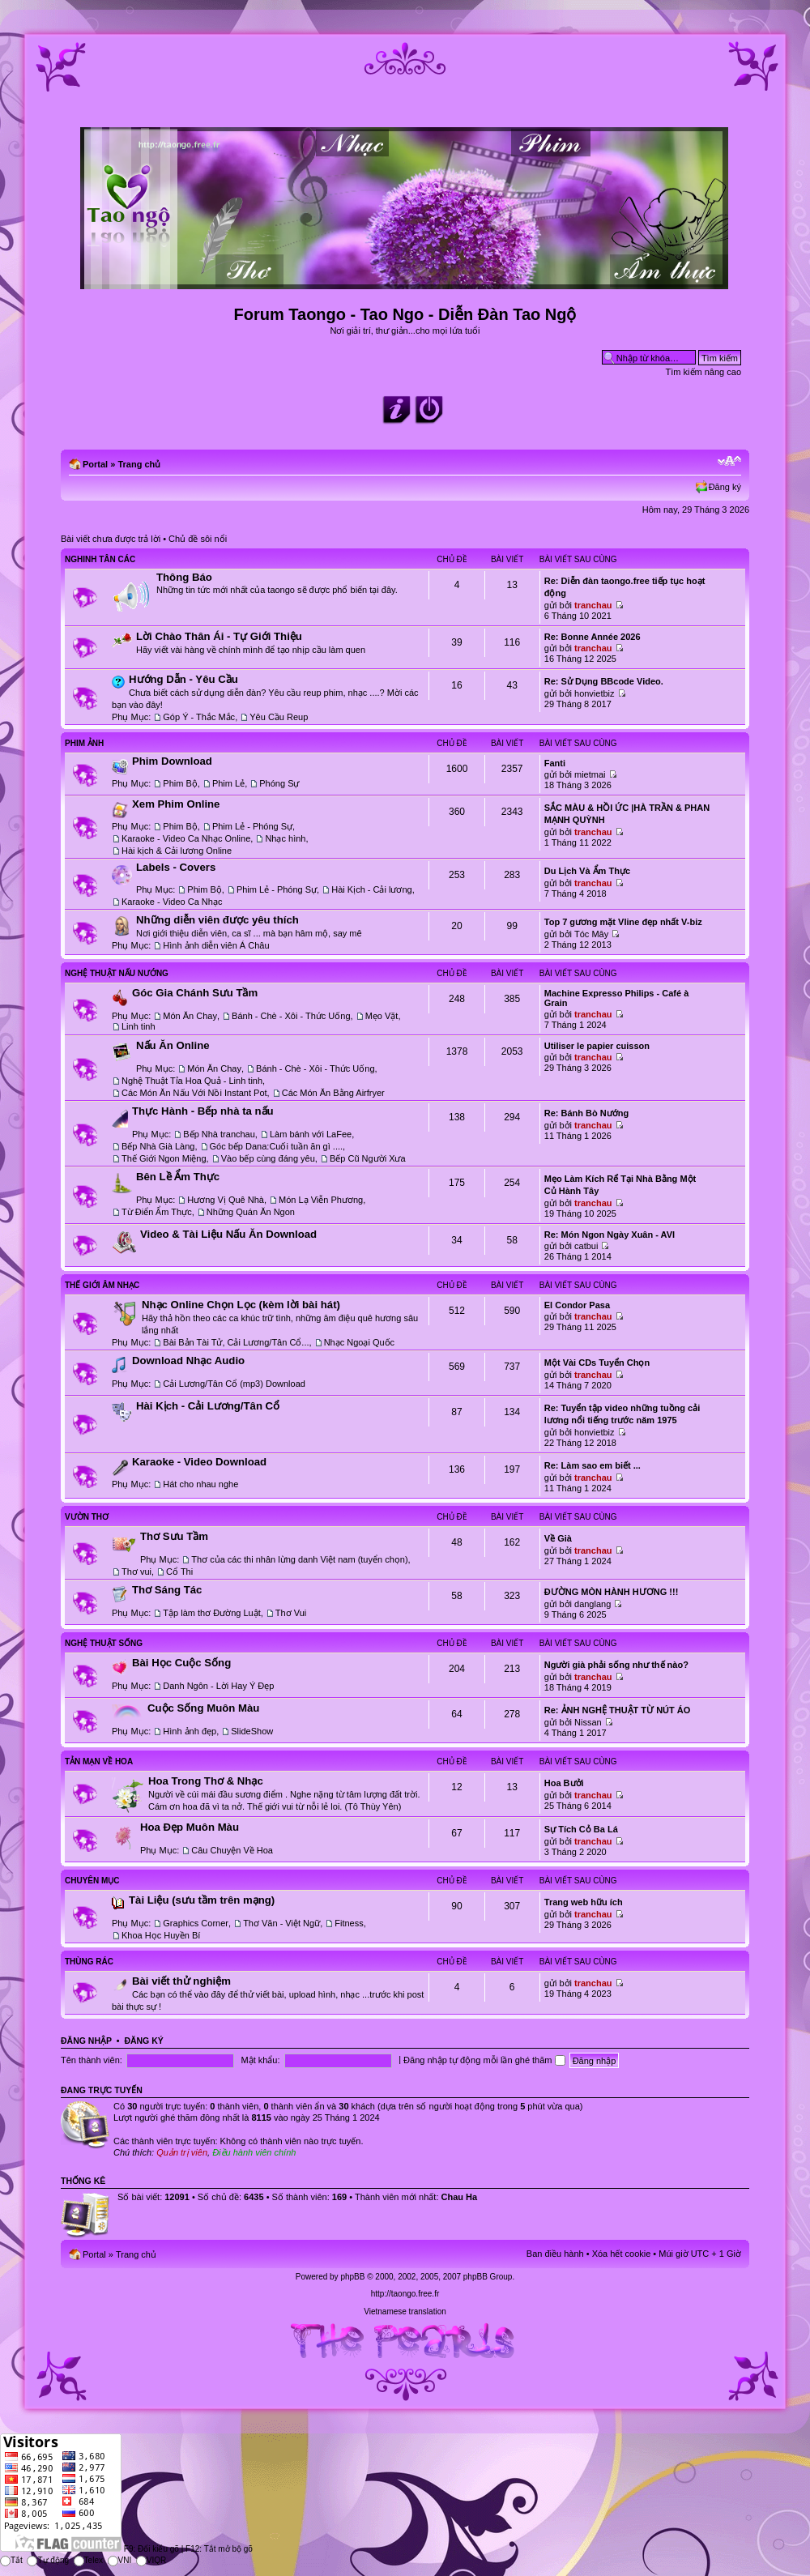  Describe the element at coordinates (597, 1362) in the screenshot. I see `Một Vài CDs Tuyển Chọn` at that location.